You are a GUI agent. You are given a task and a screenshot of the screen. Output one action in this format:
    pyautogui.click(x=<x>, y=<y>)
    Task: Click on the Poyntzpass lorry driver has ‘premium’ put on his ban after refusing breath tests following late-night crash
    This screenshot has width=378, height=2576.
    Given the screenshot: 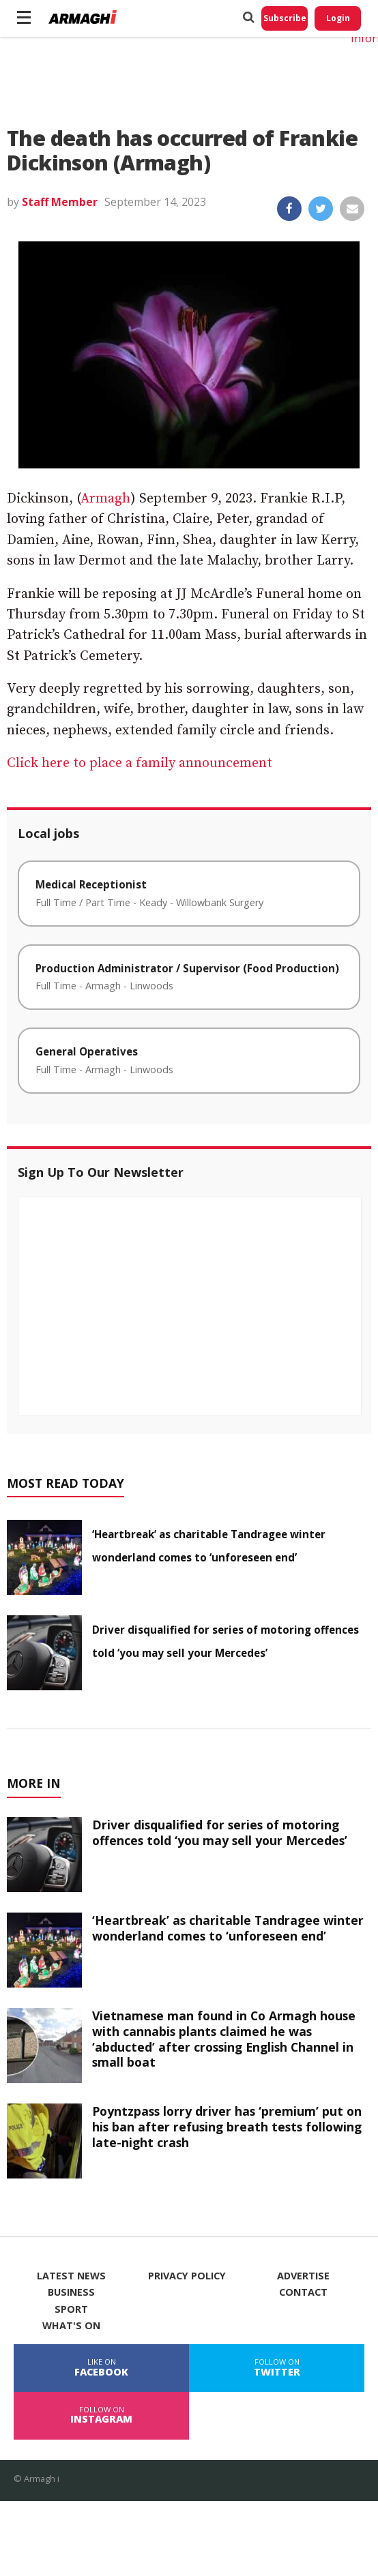 What is the action you would take?
    pyautogui.click(x=227, y=2127)
    